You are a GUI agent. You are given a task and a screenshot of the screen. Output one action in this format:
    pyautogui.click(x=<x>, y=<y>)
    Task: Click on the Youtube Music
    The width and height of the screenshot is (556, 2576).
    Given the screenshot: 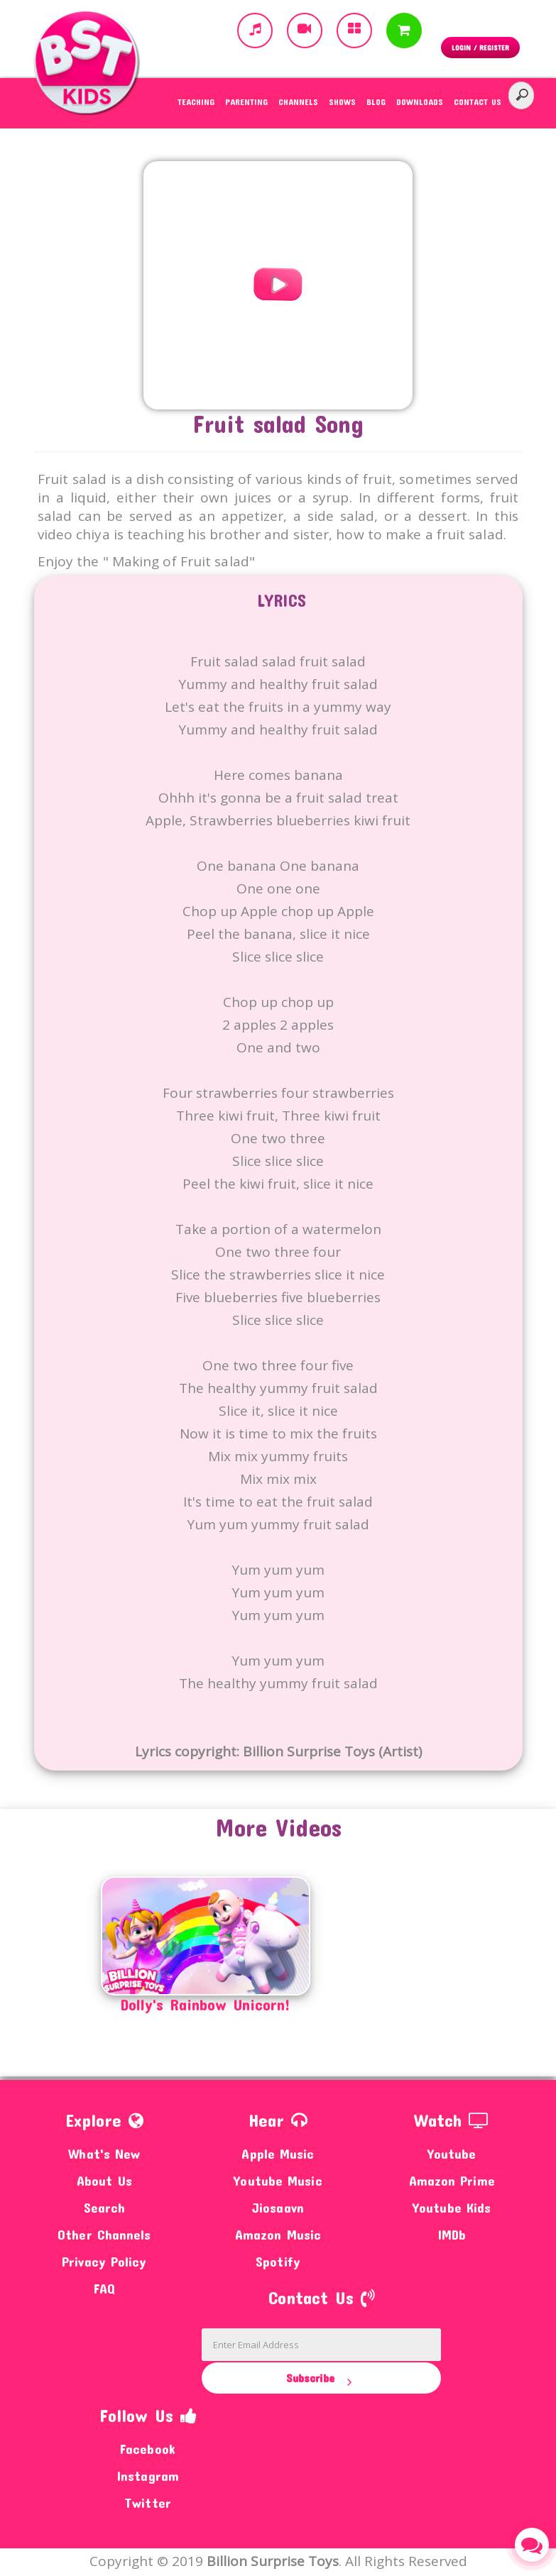 What is the action you would take?
    pyautogui.click(x=278, y=2180)
    